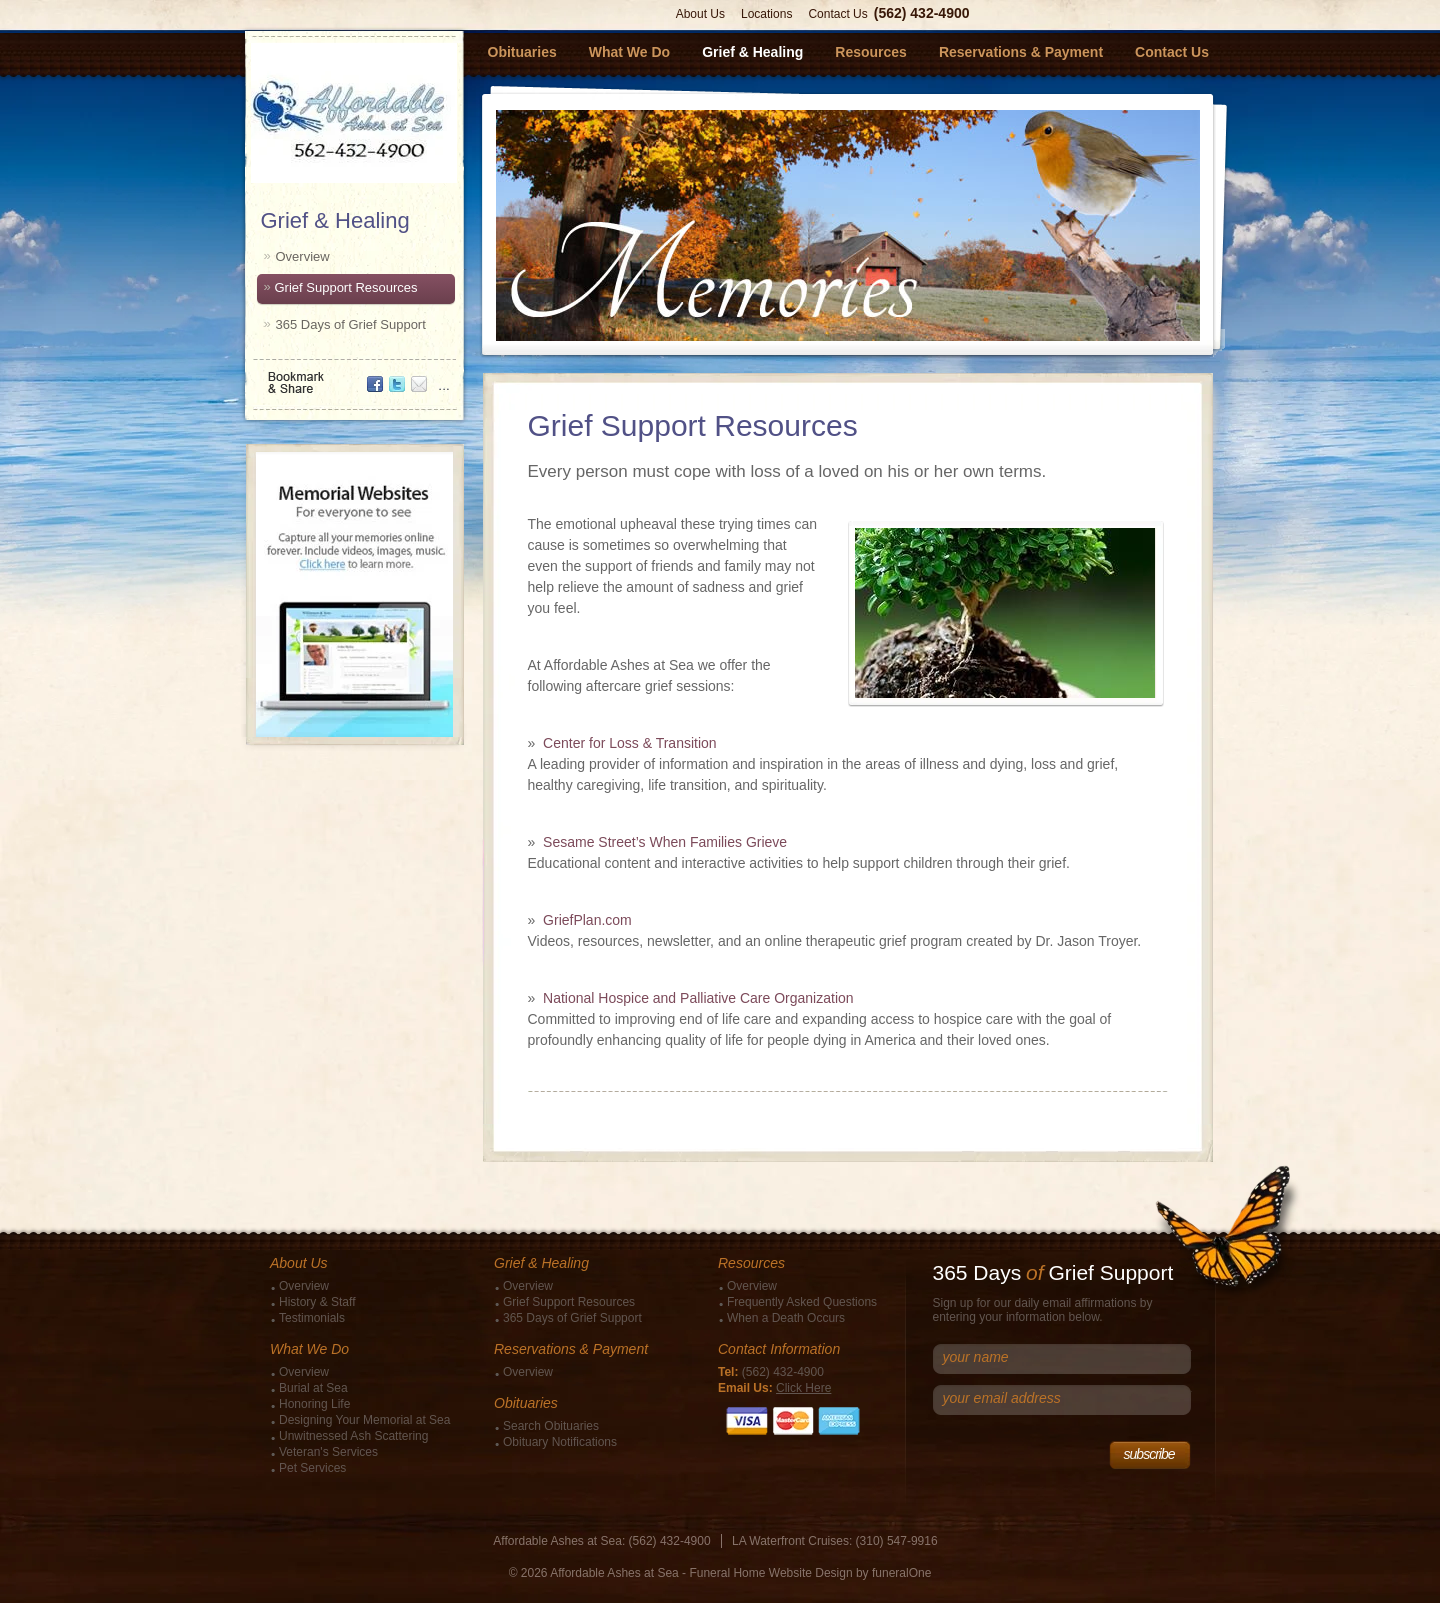 This screenshot has height=1603, width=1440. I want to click on Designing Your Memorial at Sea, so click(364, 1420).